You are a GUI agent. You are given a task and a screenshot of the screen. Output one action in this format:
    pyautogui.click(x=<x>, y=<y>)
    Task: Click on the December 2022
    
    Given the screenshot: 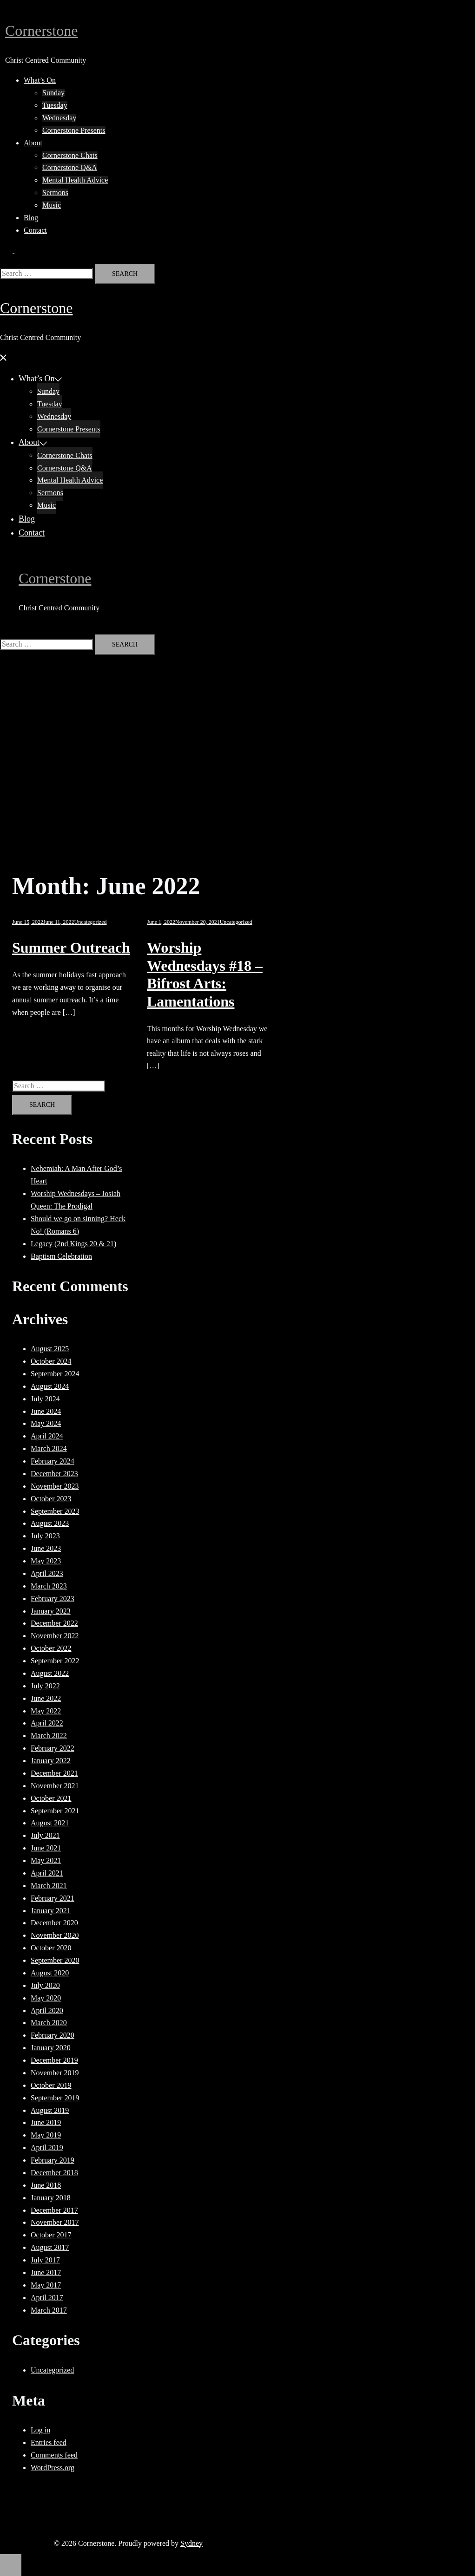 What is the action you would take?
    pyautogui.click(x=54, y=1623)
    